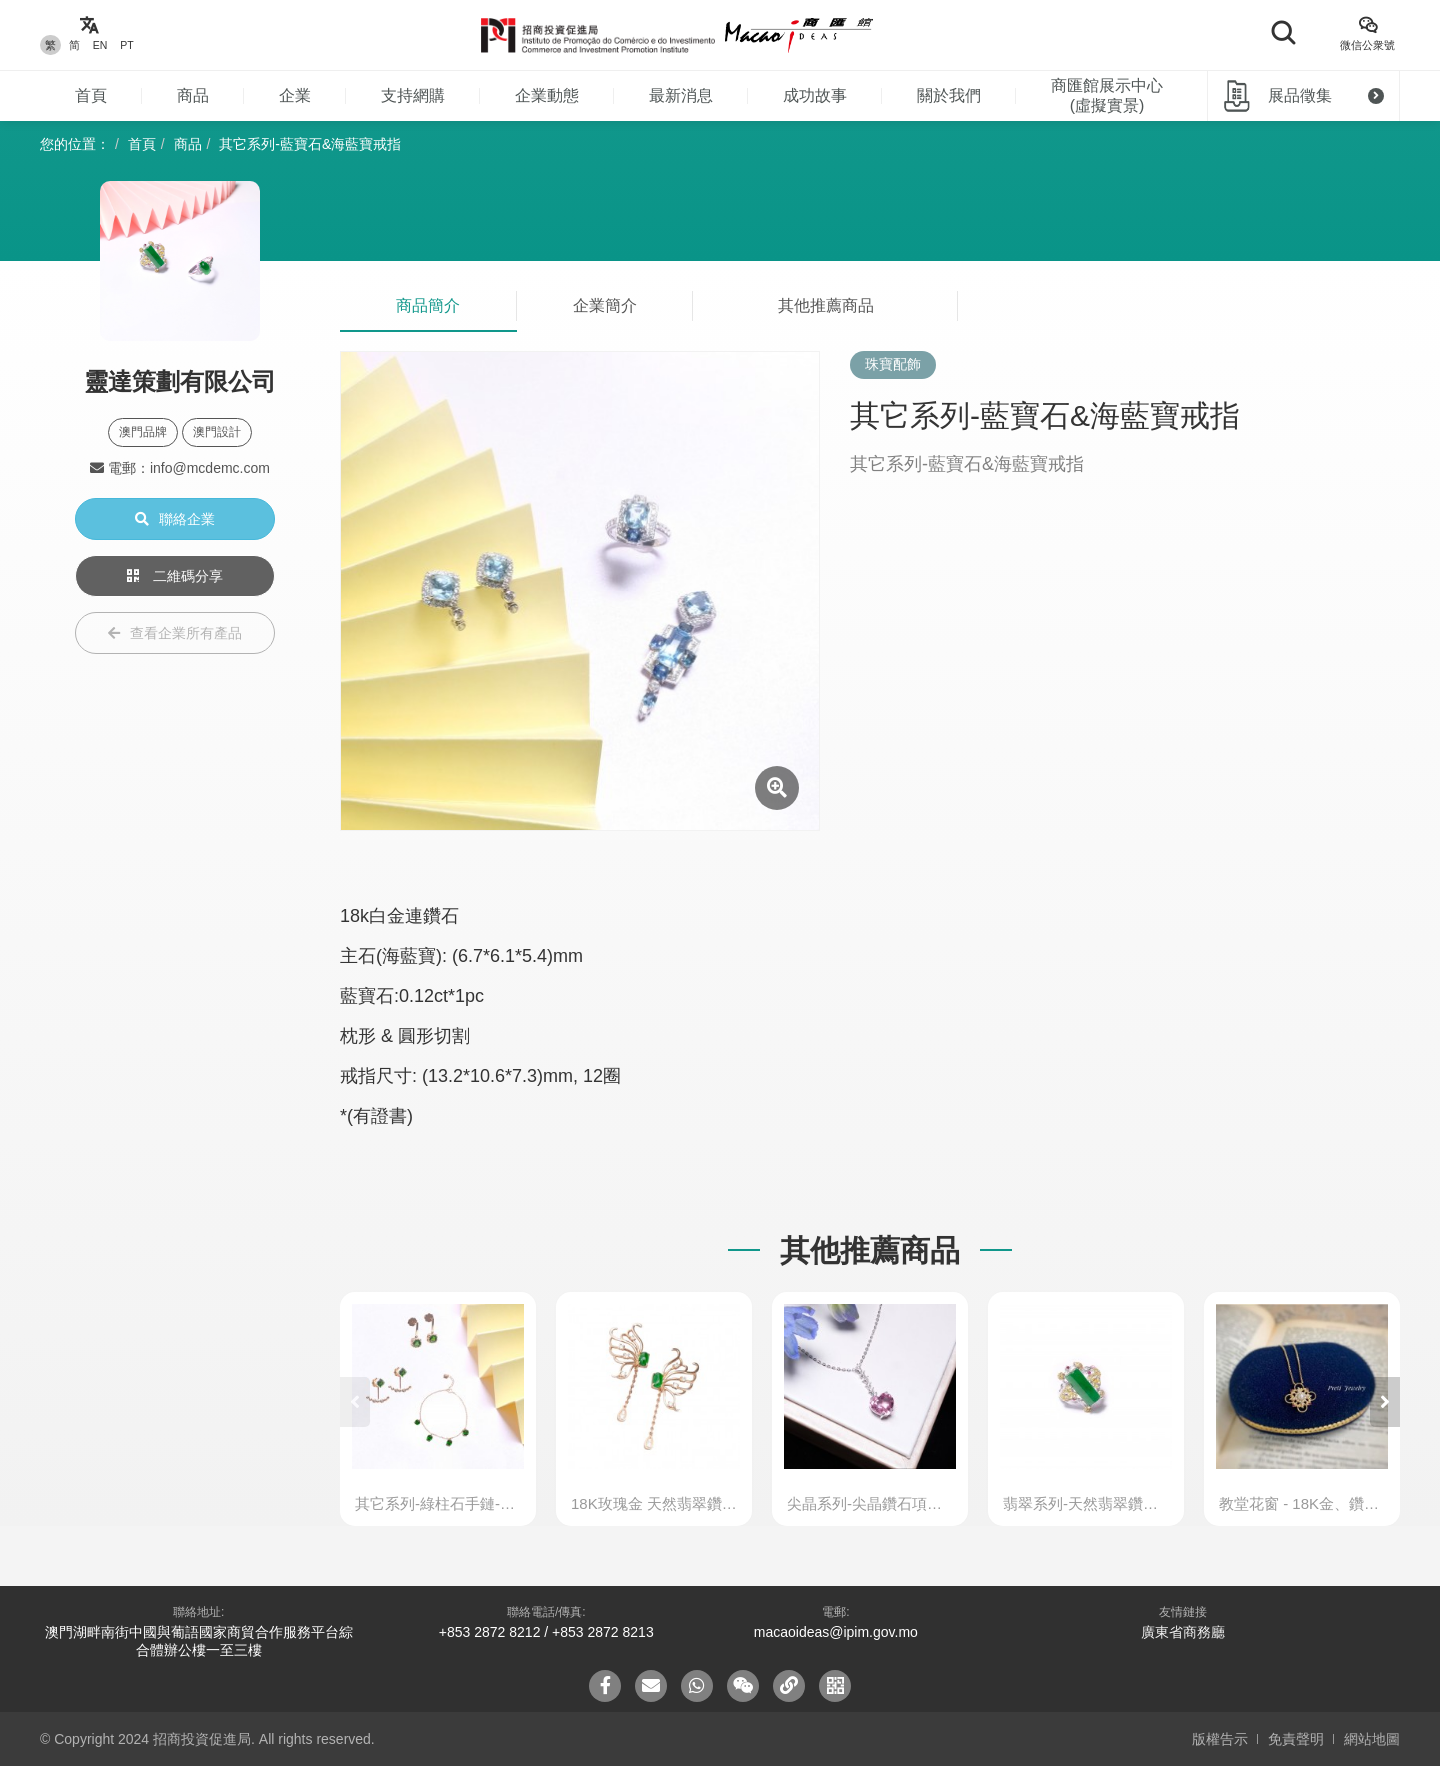 The width and height of the screenshot is (1440, 1766). Describe the element at coordinates (605, 305) in the screenshot. I see `企業簡介` at that location.